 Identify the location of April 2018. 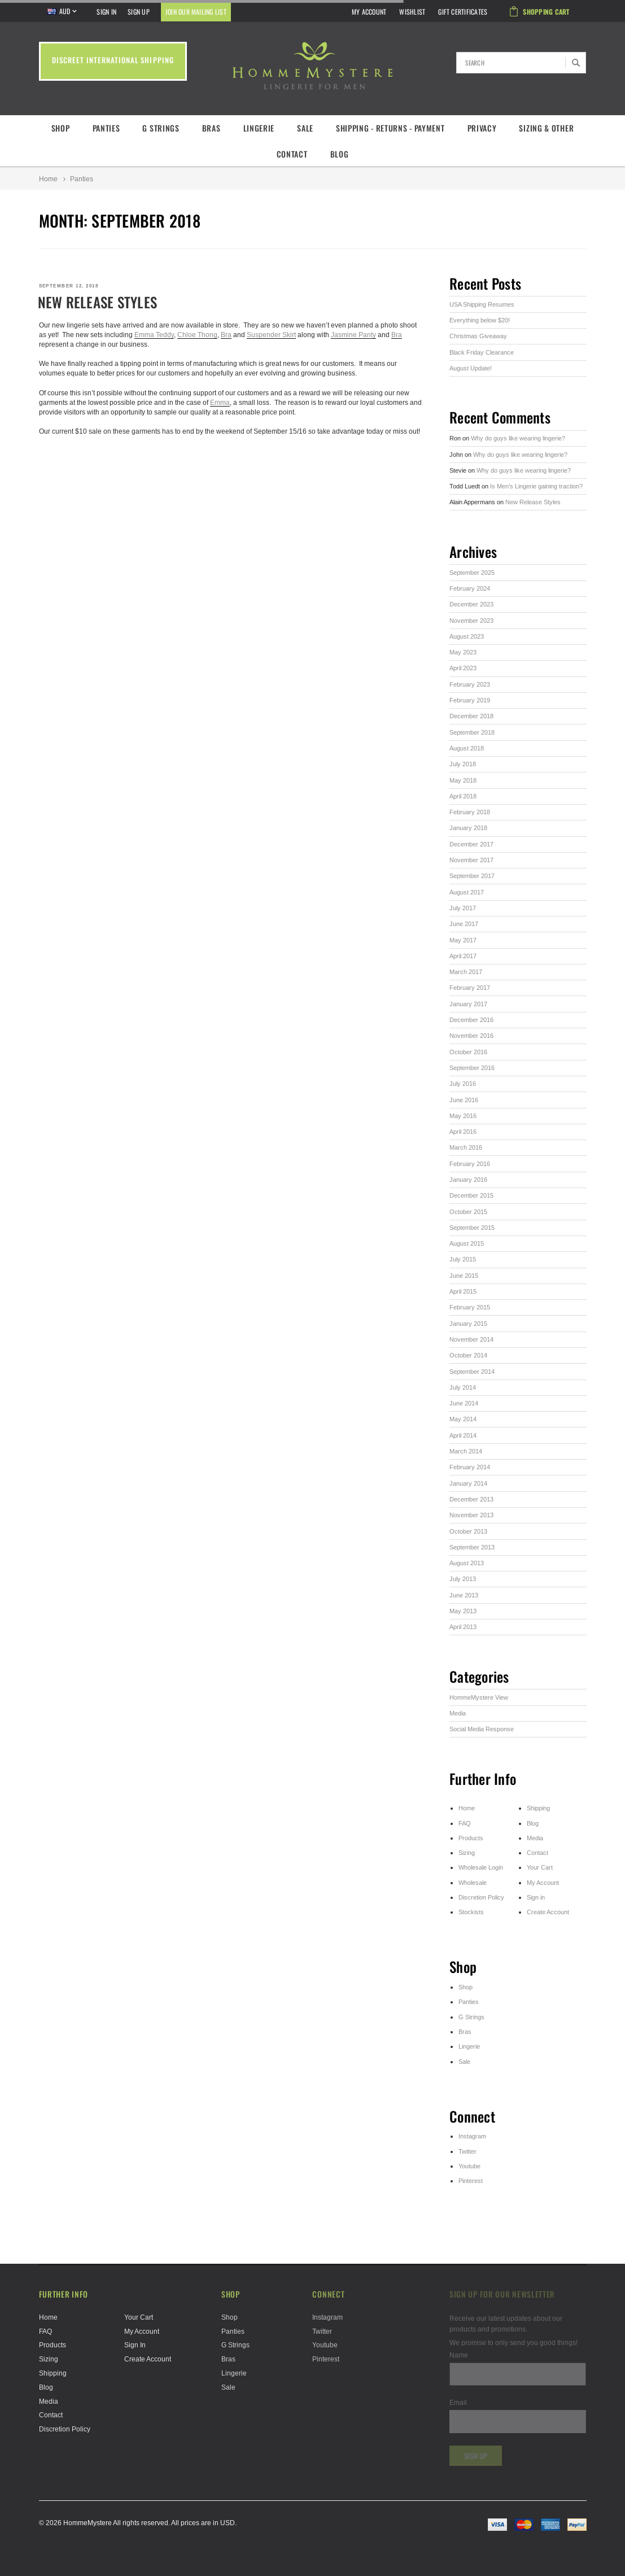
(463, 796).